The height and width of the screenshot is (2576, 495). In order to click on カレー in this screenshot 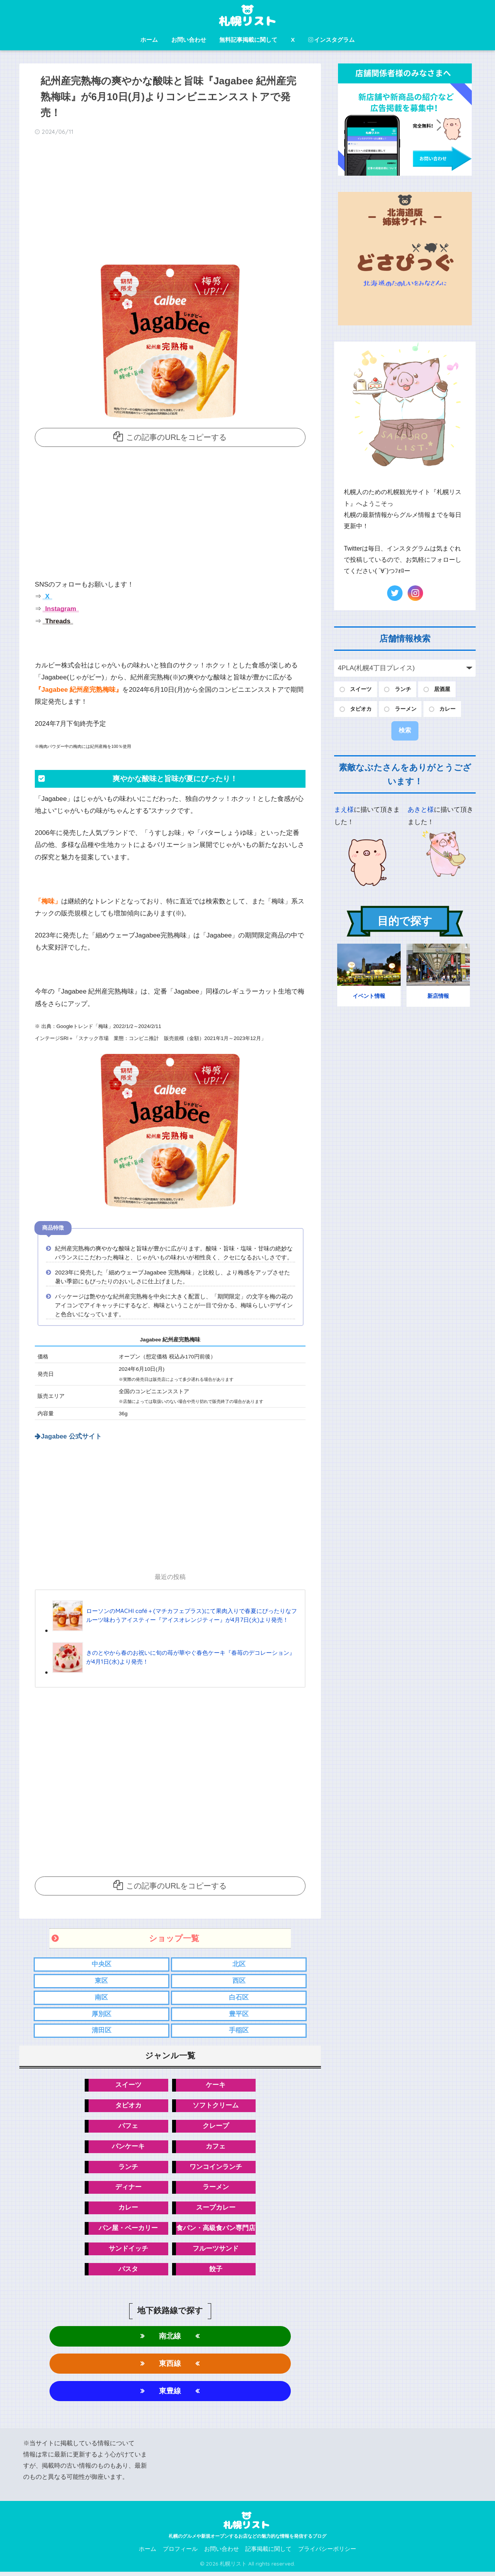, I will do `click(128, 2209)`.